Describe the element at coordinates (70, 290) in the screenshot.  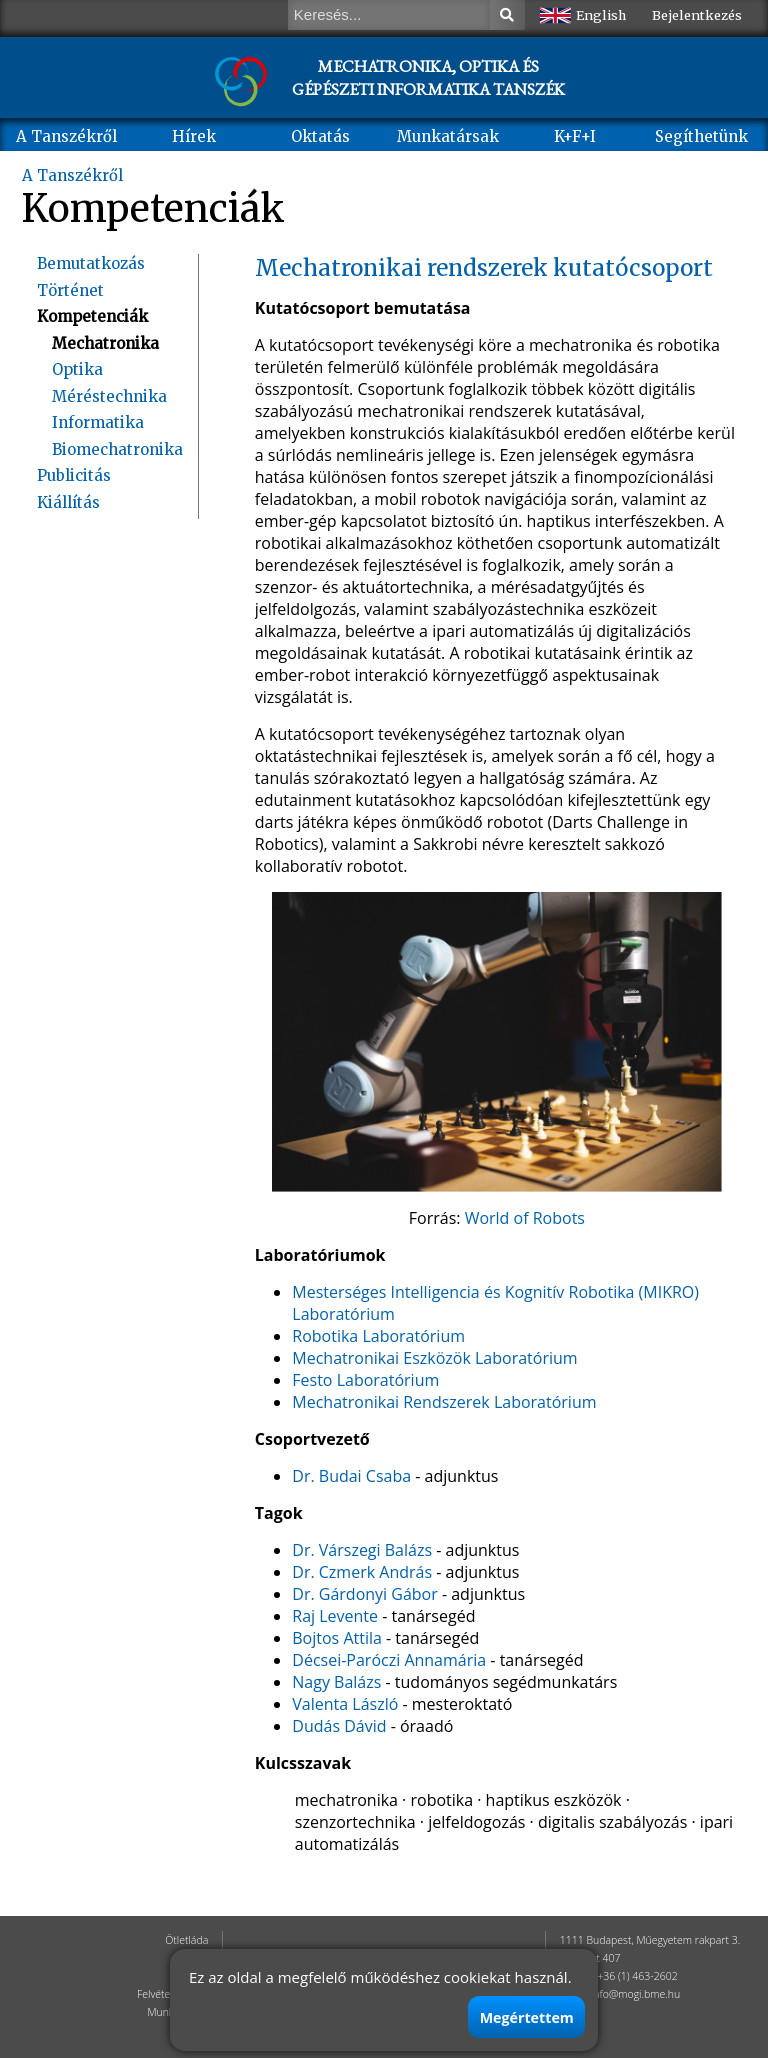
I see `Történet` at that location.